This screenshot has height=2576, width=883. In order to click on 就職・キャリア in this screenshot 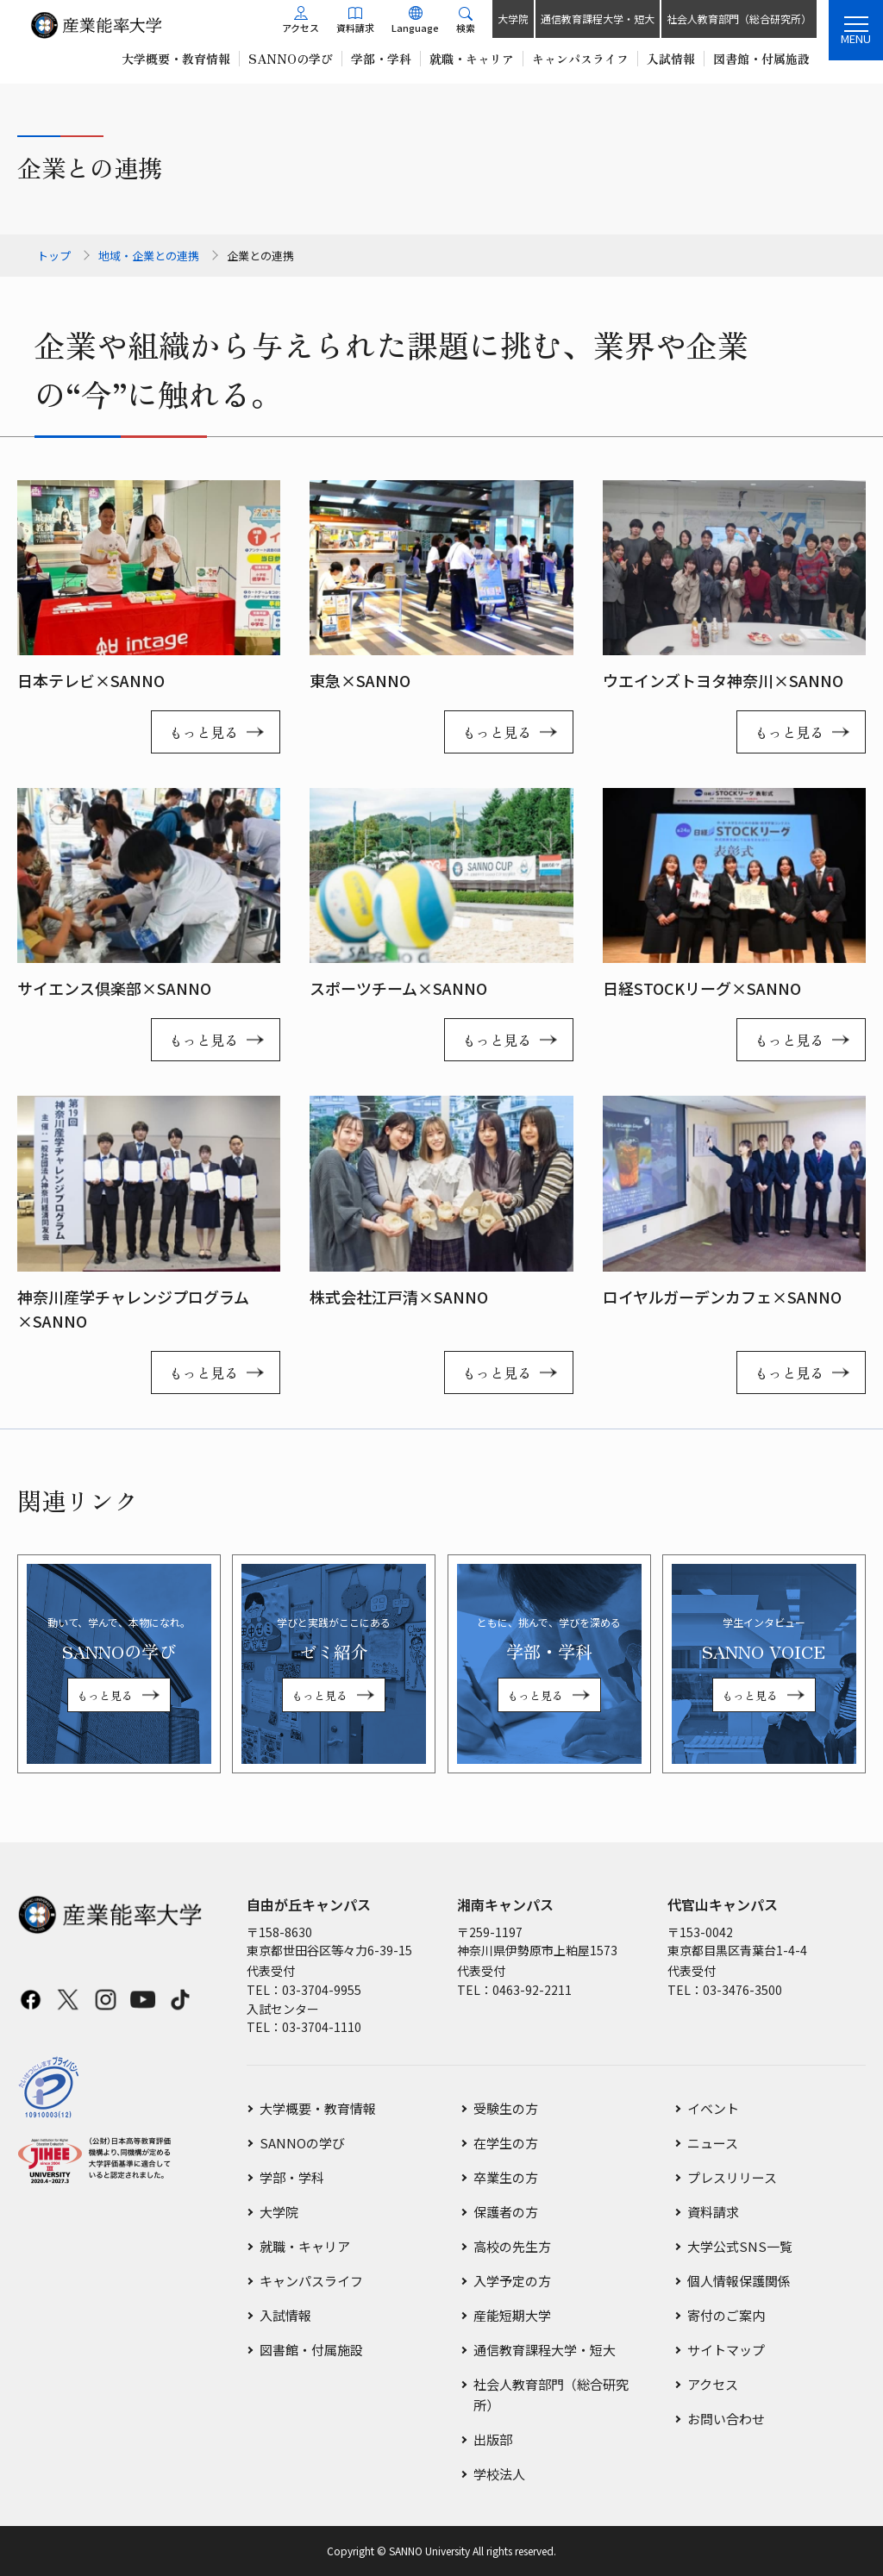, I will do `click(305, 2246)`.